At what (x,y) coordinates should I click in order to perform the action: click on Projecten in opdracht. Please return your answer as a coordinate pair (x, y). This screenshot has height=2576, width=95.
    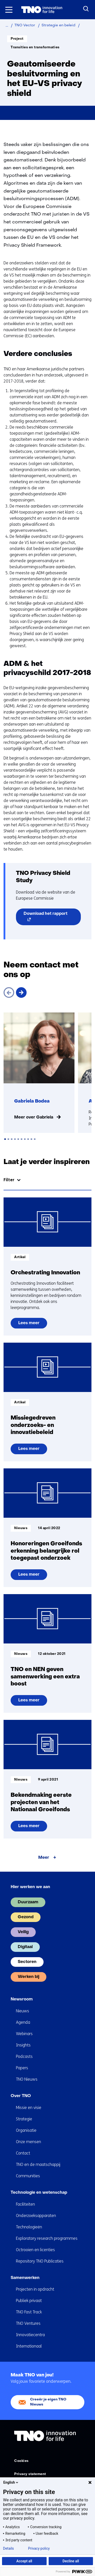
    Looking at the image, I should click on (35, 2289).